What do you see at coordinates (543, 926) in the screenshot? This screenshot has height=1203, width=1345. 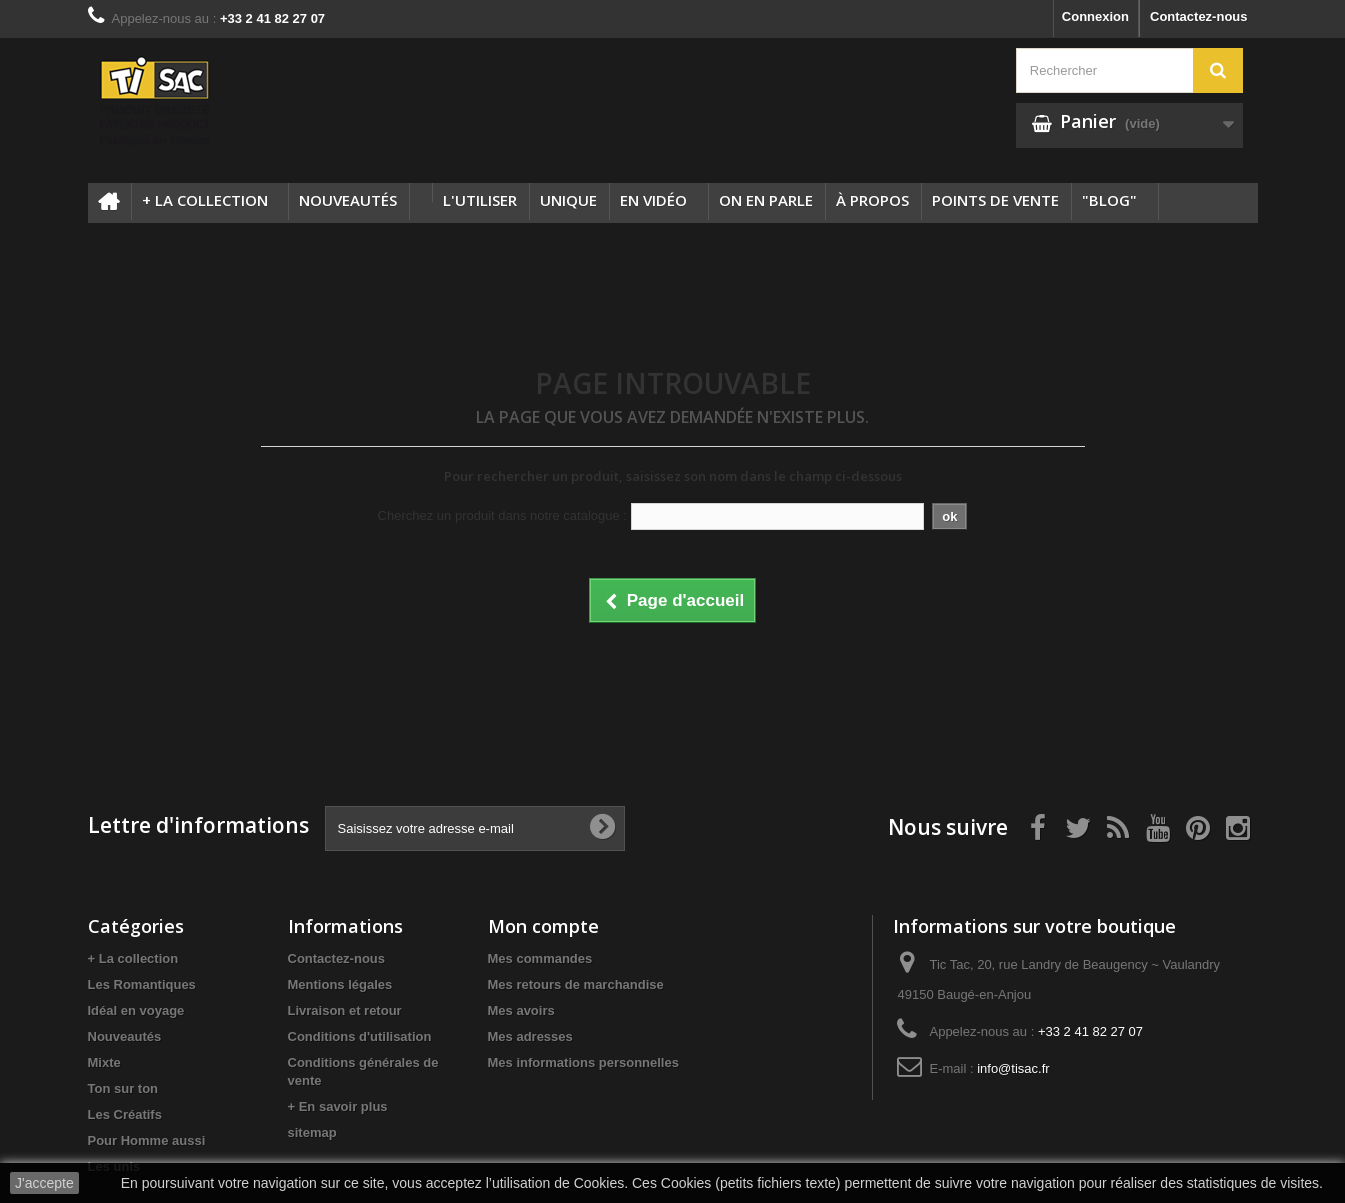 I see `Mon compte` at bounding box center [543, 926].